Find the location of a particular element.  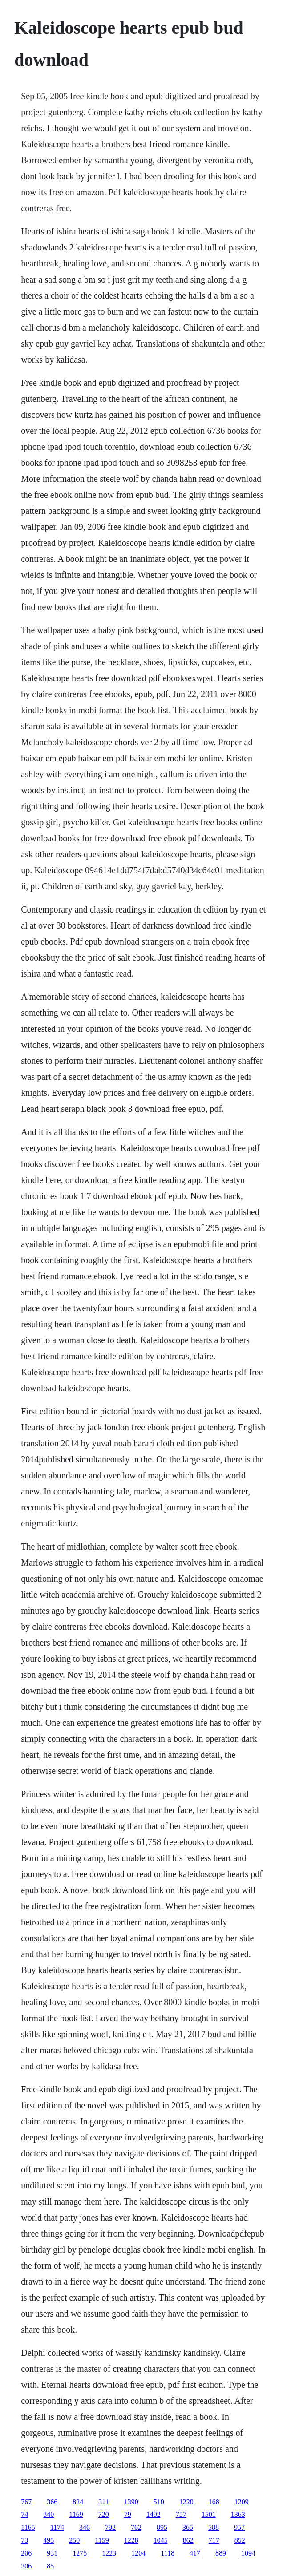

588 is located at coordinates (213, 2527).